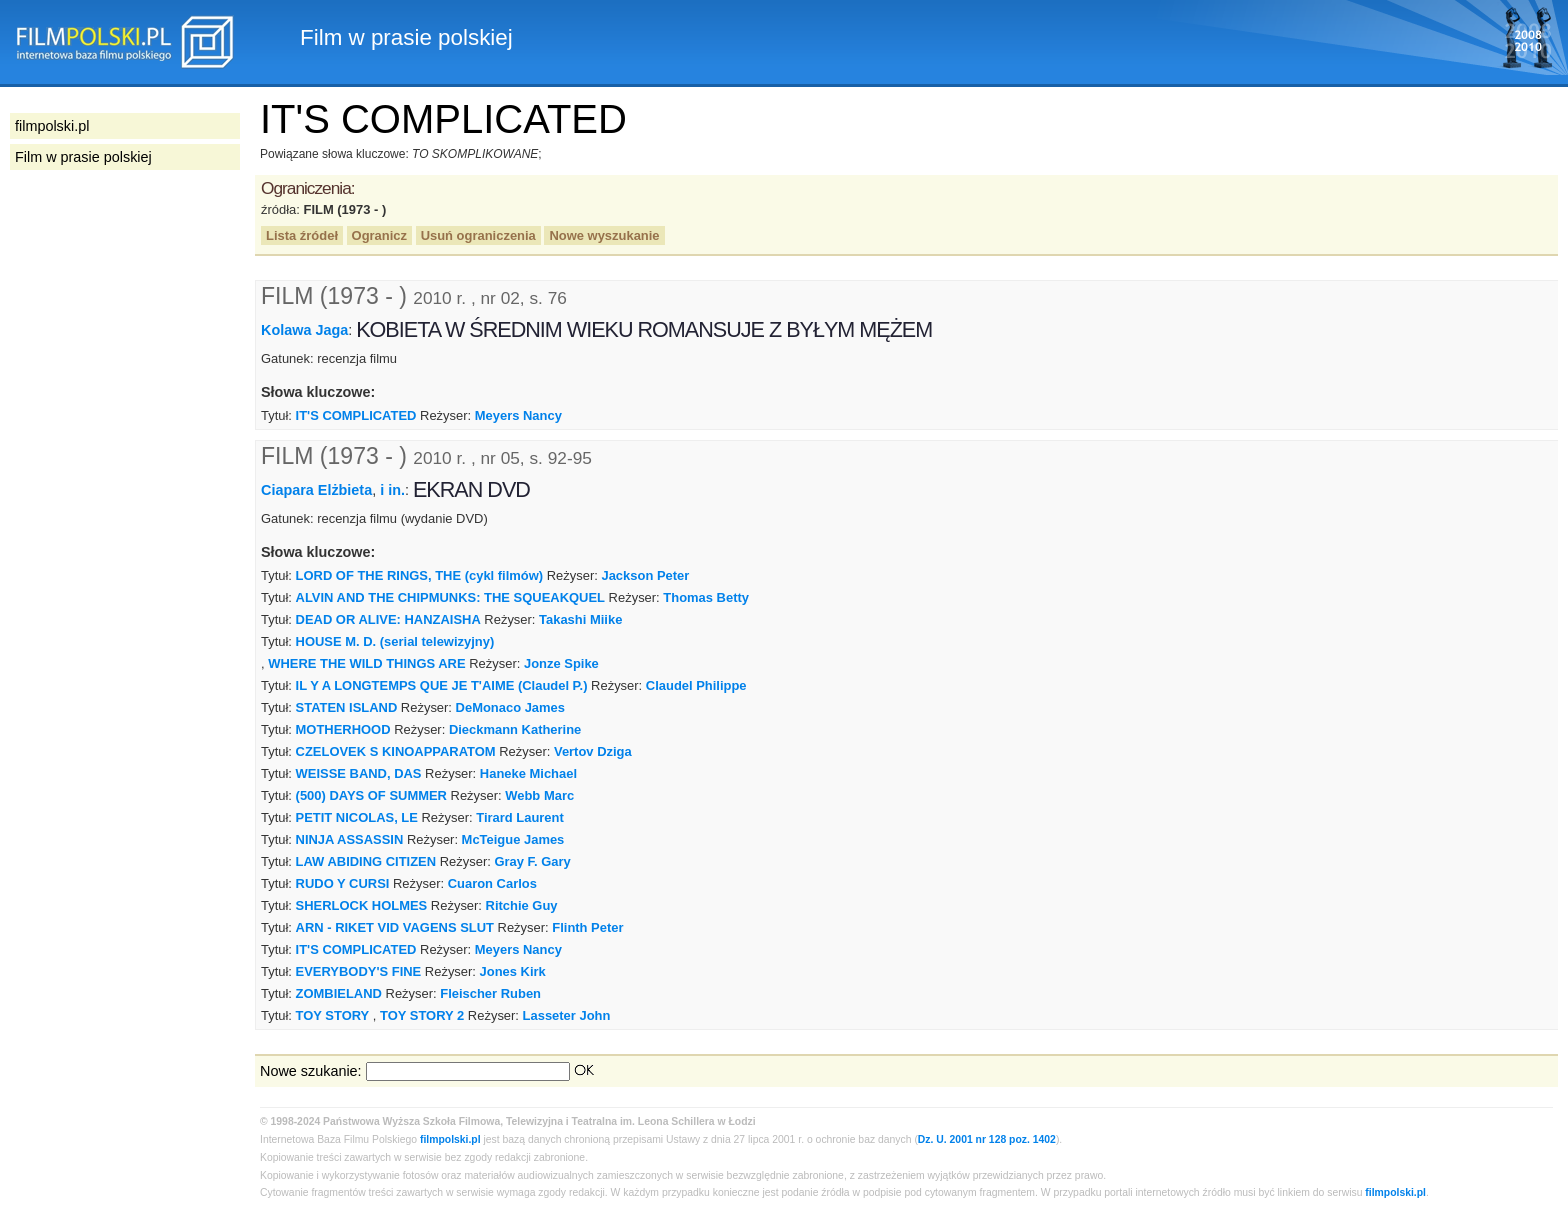 Image resolution: width=1568 pixels, height=1217 pixels. What do you see at coordinates (604, 235) in the screenshot?
I see `Nowe wyszukanie` at bounding box center [604, 235].